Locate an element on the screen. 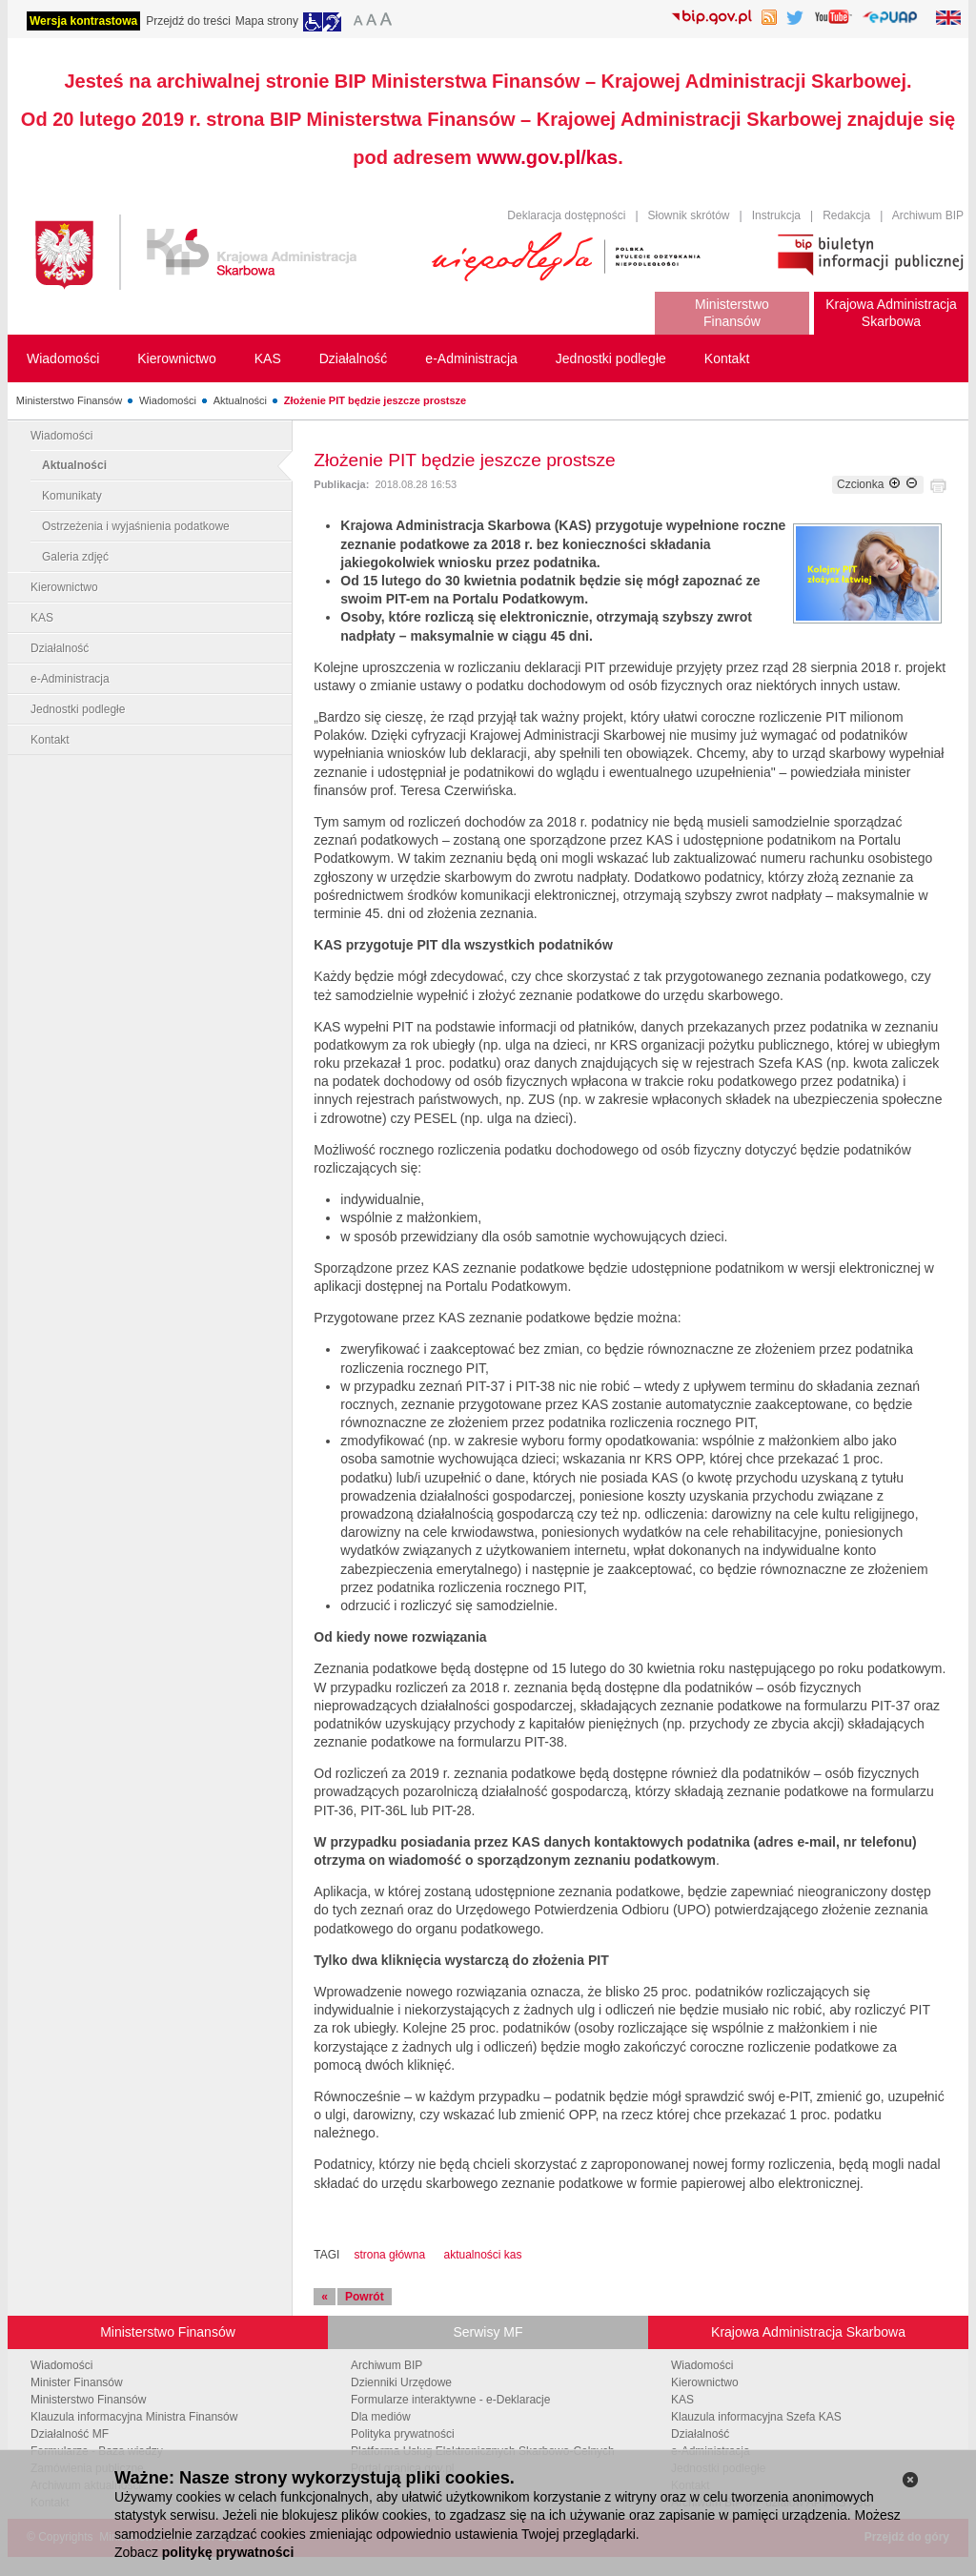 This screenshot has width=976, height=2576. Galeria zdjęć is located at coordinates (75, 556).